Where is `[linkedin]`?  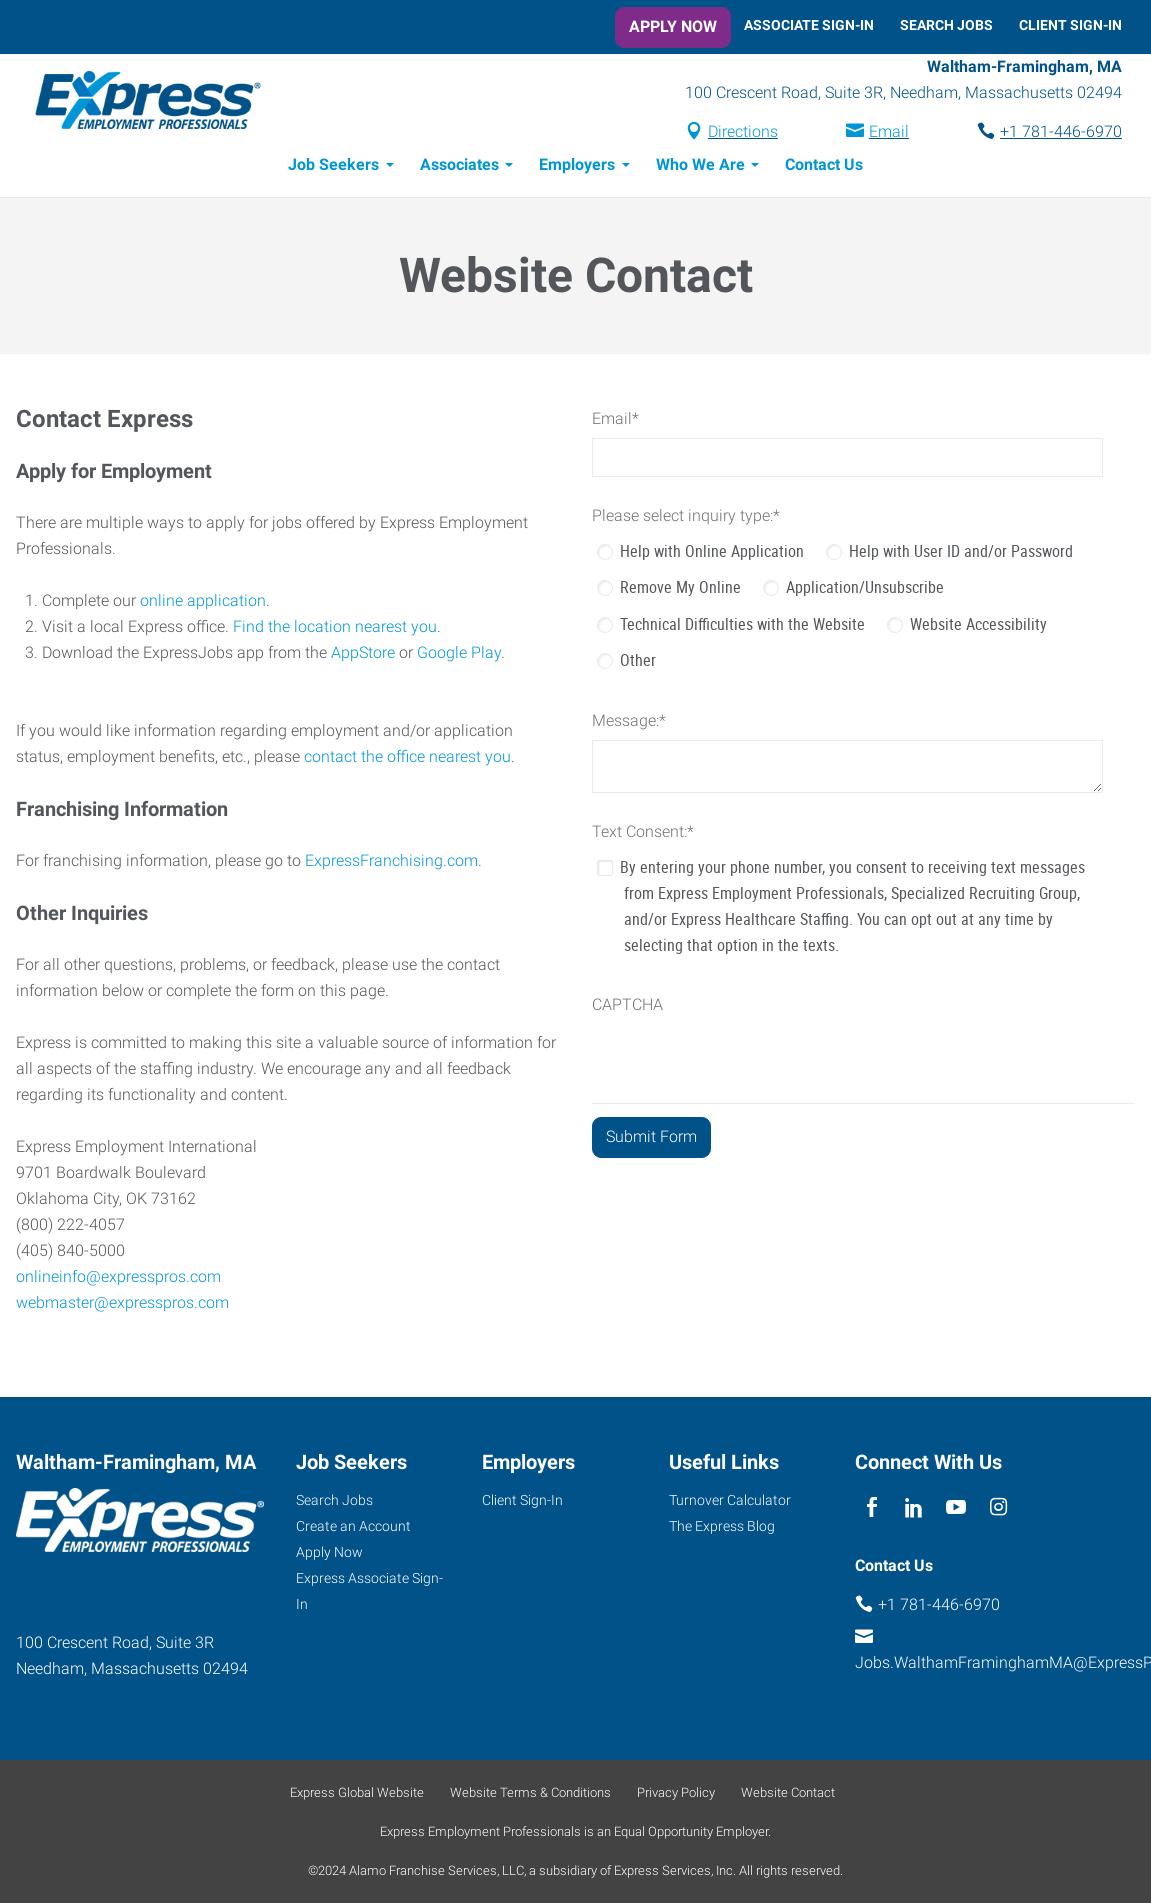 [linkedin] is located at coordinates (914, 1507).